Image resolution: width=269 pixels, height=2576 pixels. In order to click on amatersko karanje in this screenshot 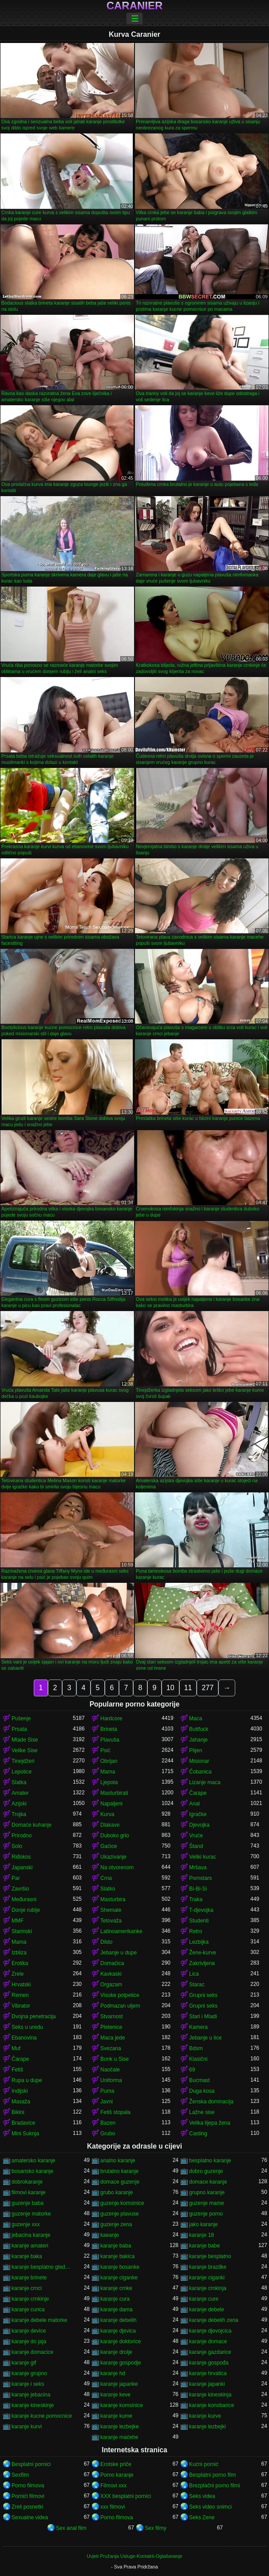, I will do `click(33, 2160)`.